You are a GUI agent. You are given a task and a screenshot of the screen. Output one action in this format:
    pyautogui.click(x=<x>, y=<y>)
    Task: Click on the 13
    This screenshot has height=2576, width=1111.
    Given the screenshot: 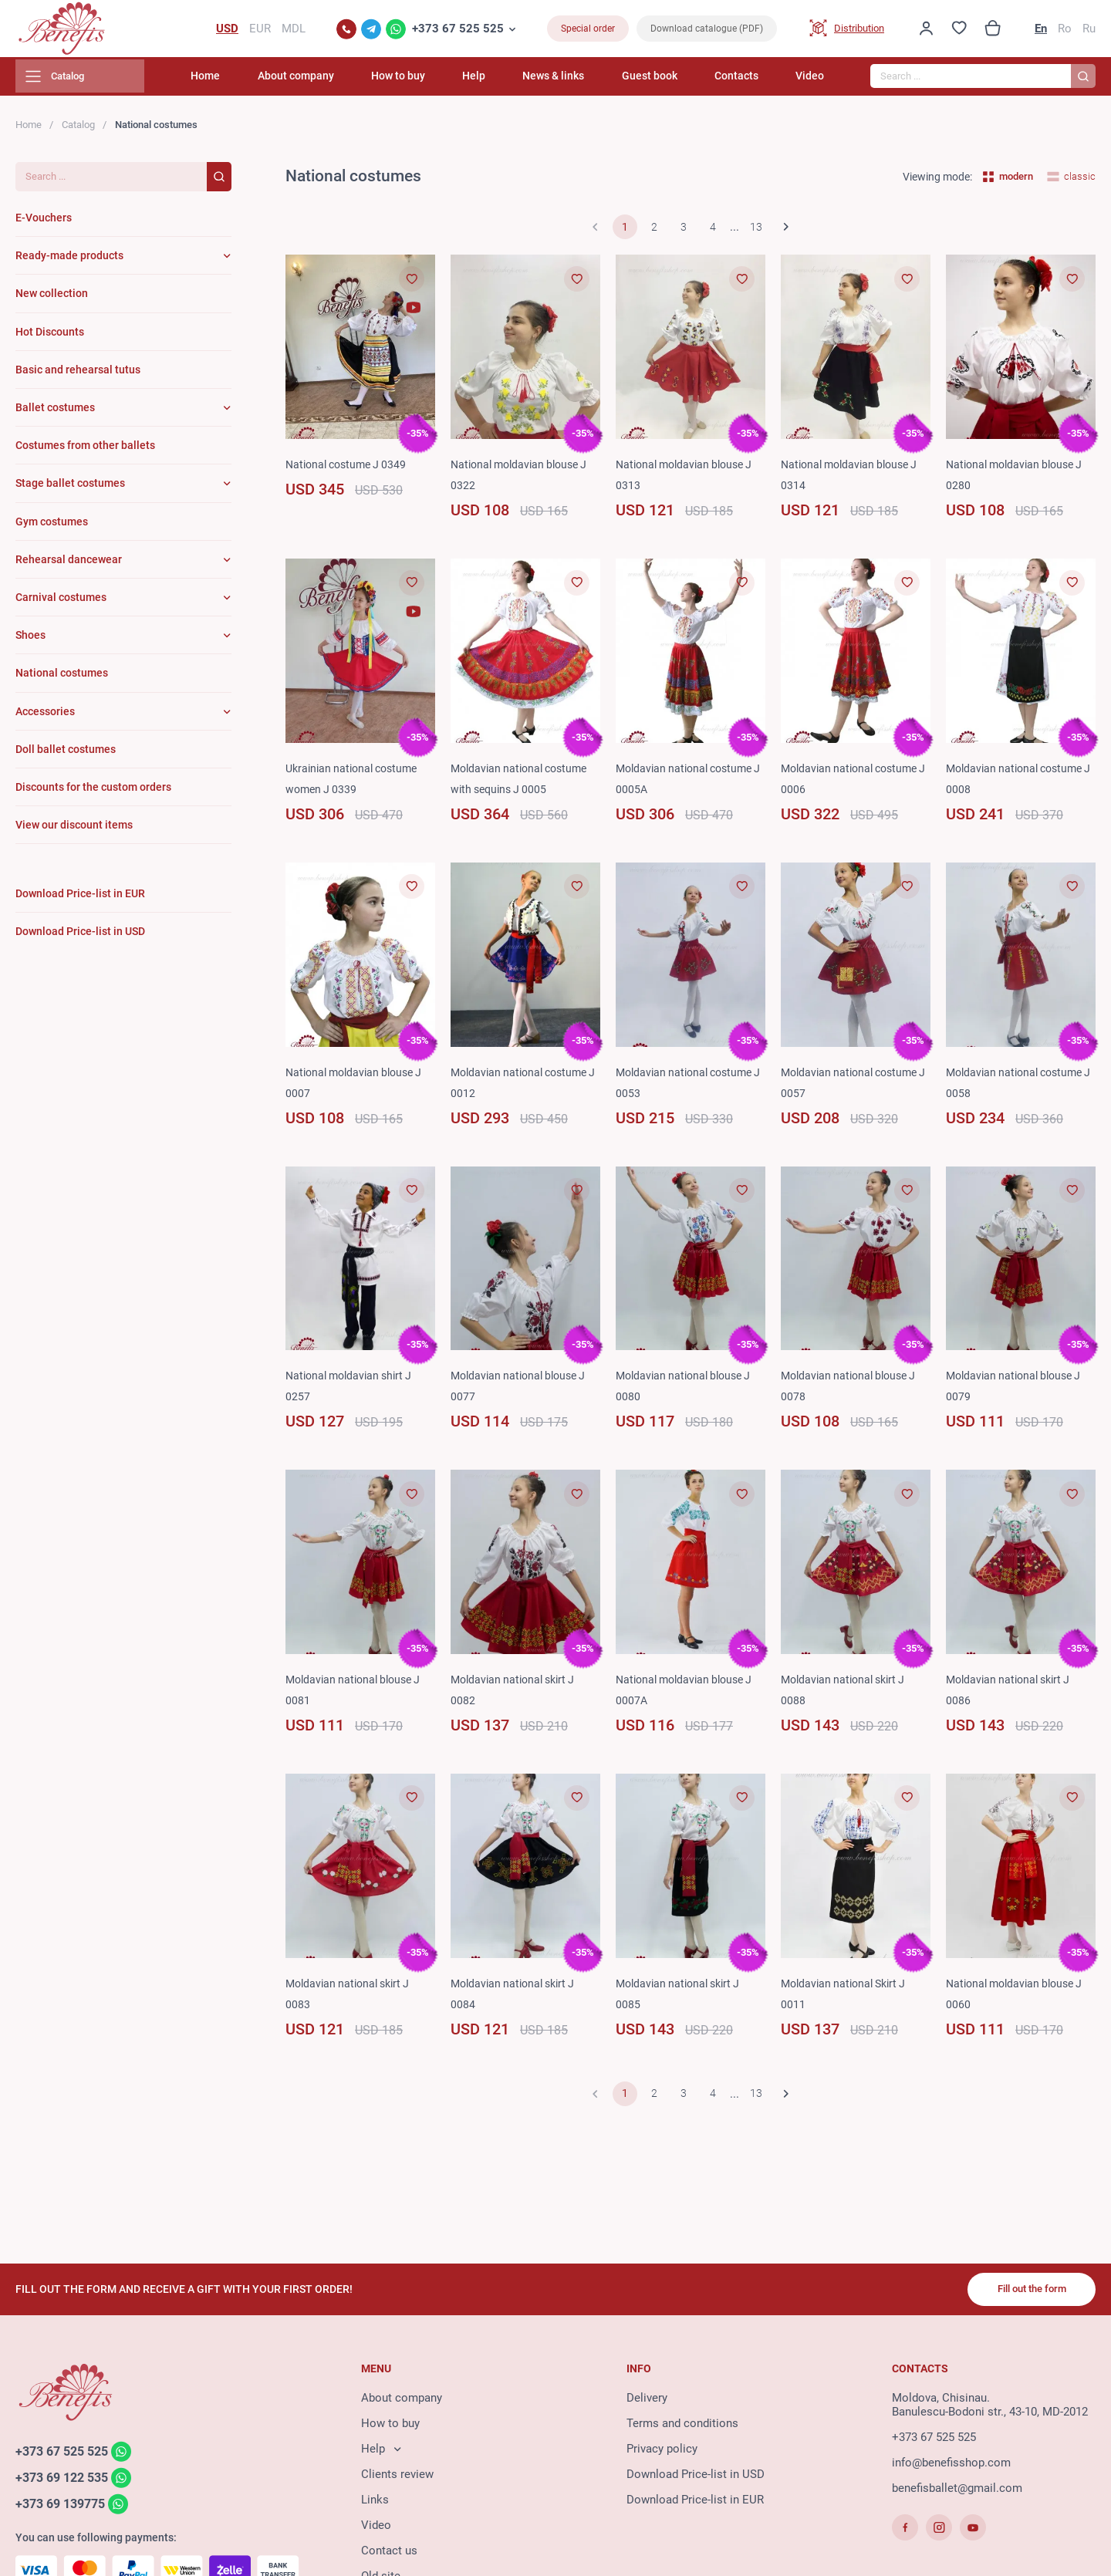 What is the action you would take?
    pyautogui.click(x=756, y=232)
    